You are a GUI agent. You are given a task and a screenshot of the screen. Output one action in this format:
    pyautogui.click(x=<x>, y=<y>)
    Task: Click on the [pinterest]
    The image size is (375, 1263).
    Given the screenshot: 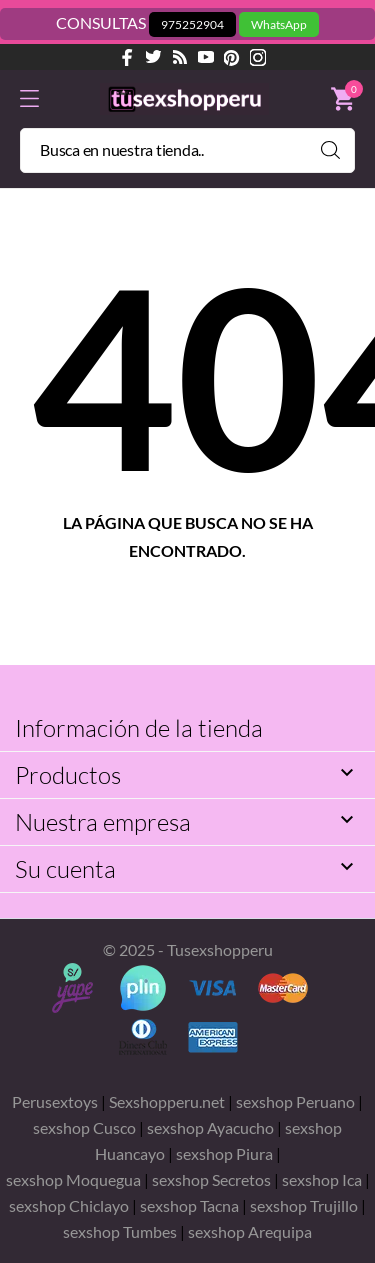 What is the action you would take?
    pyautogui.click(x=232, y=57)
    